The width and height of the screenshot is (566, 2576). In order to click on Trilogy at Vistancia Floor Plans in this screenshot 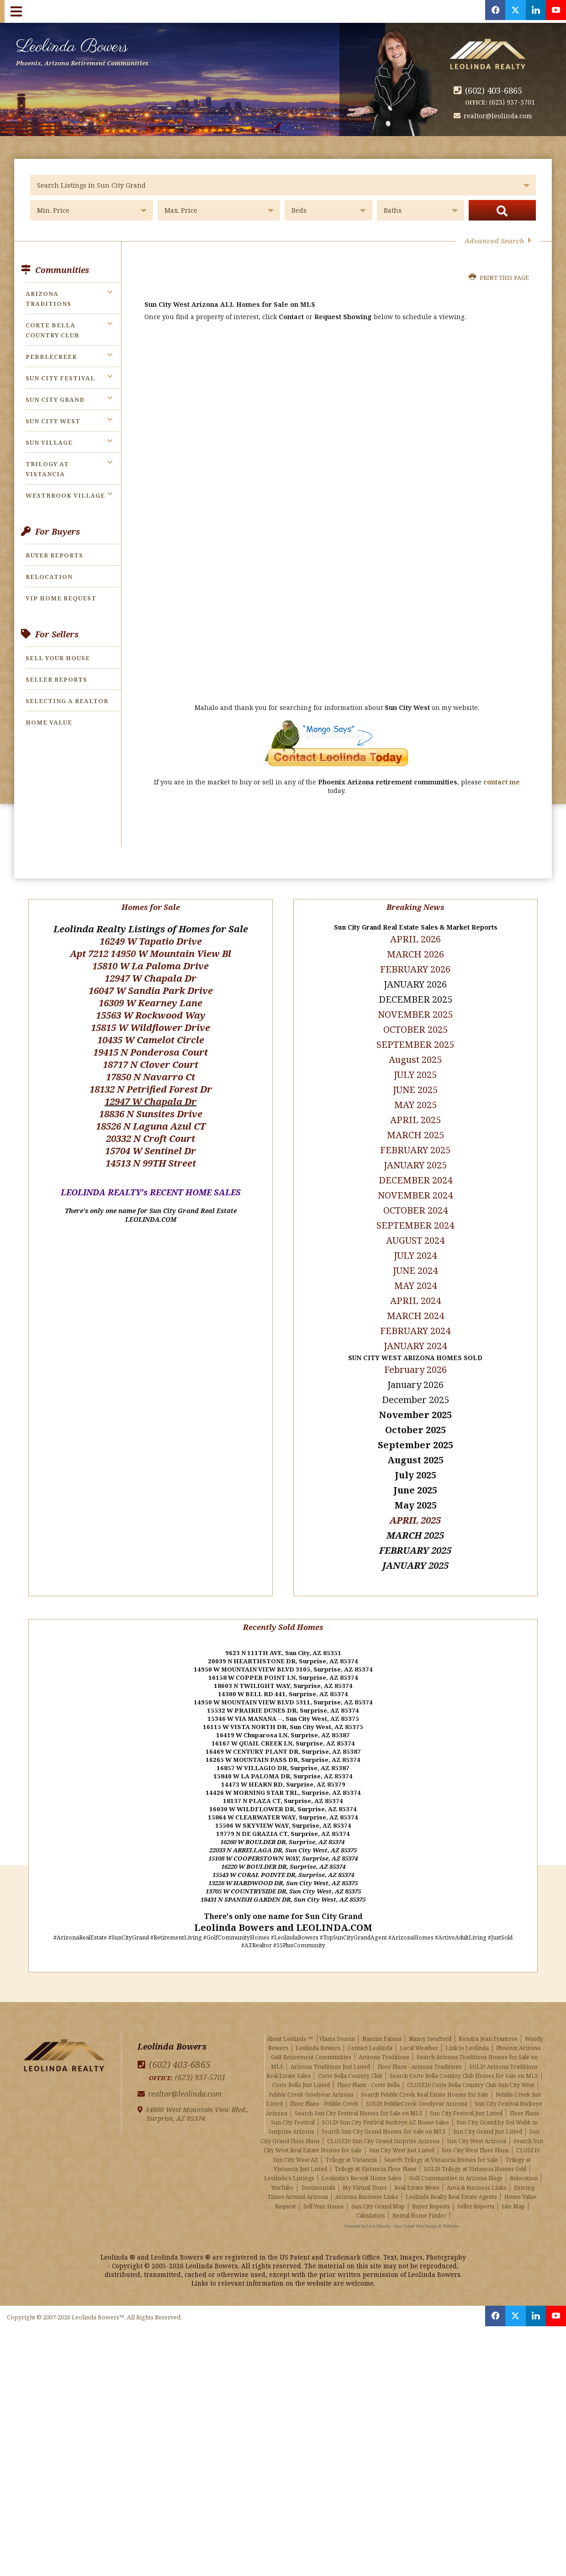, I will do `click(375, 2153)`.